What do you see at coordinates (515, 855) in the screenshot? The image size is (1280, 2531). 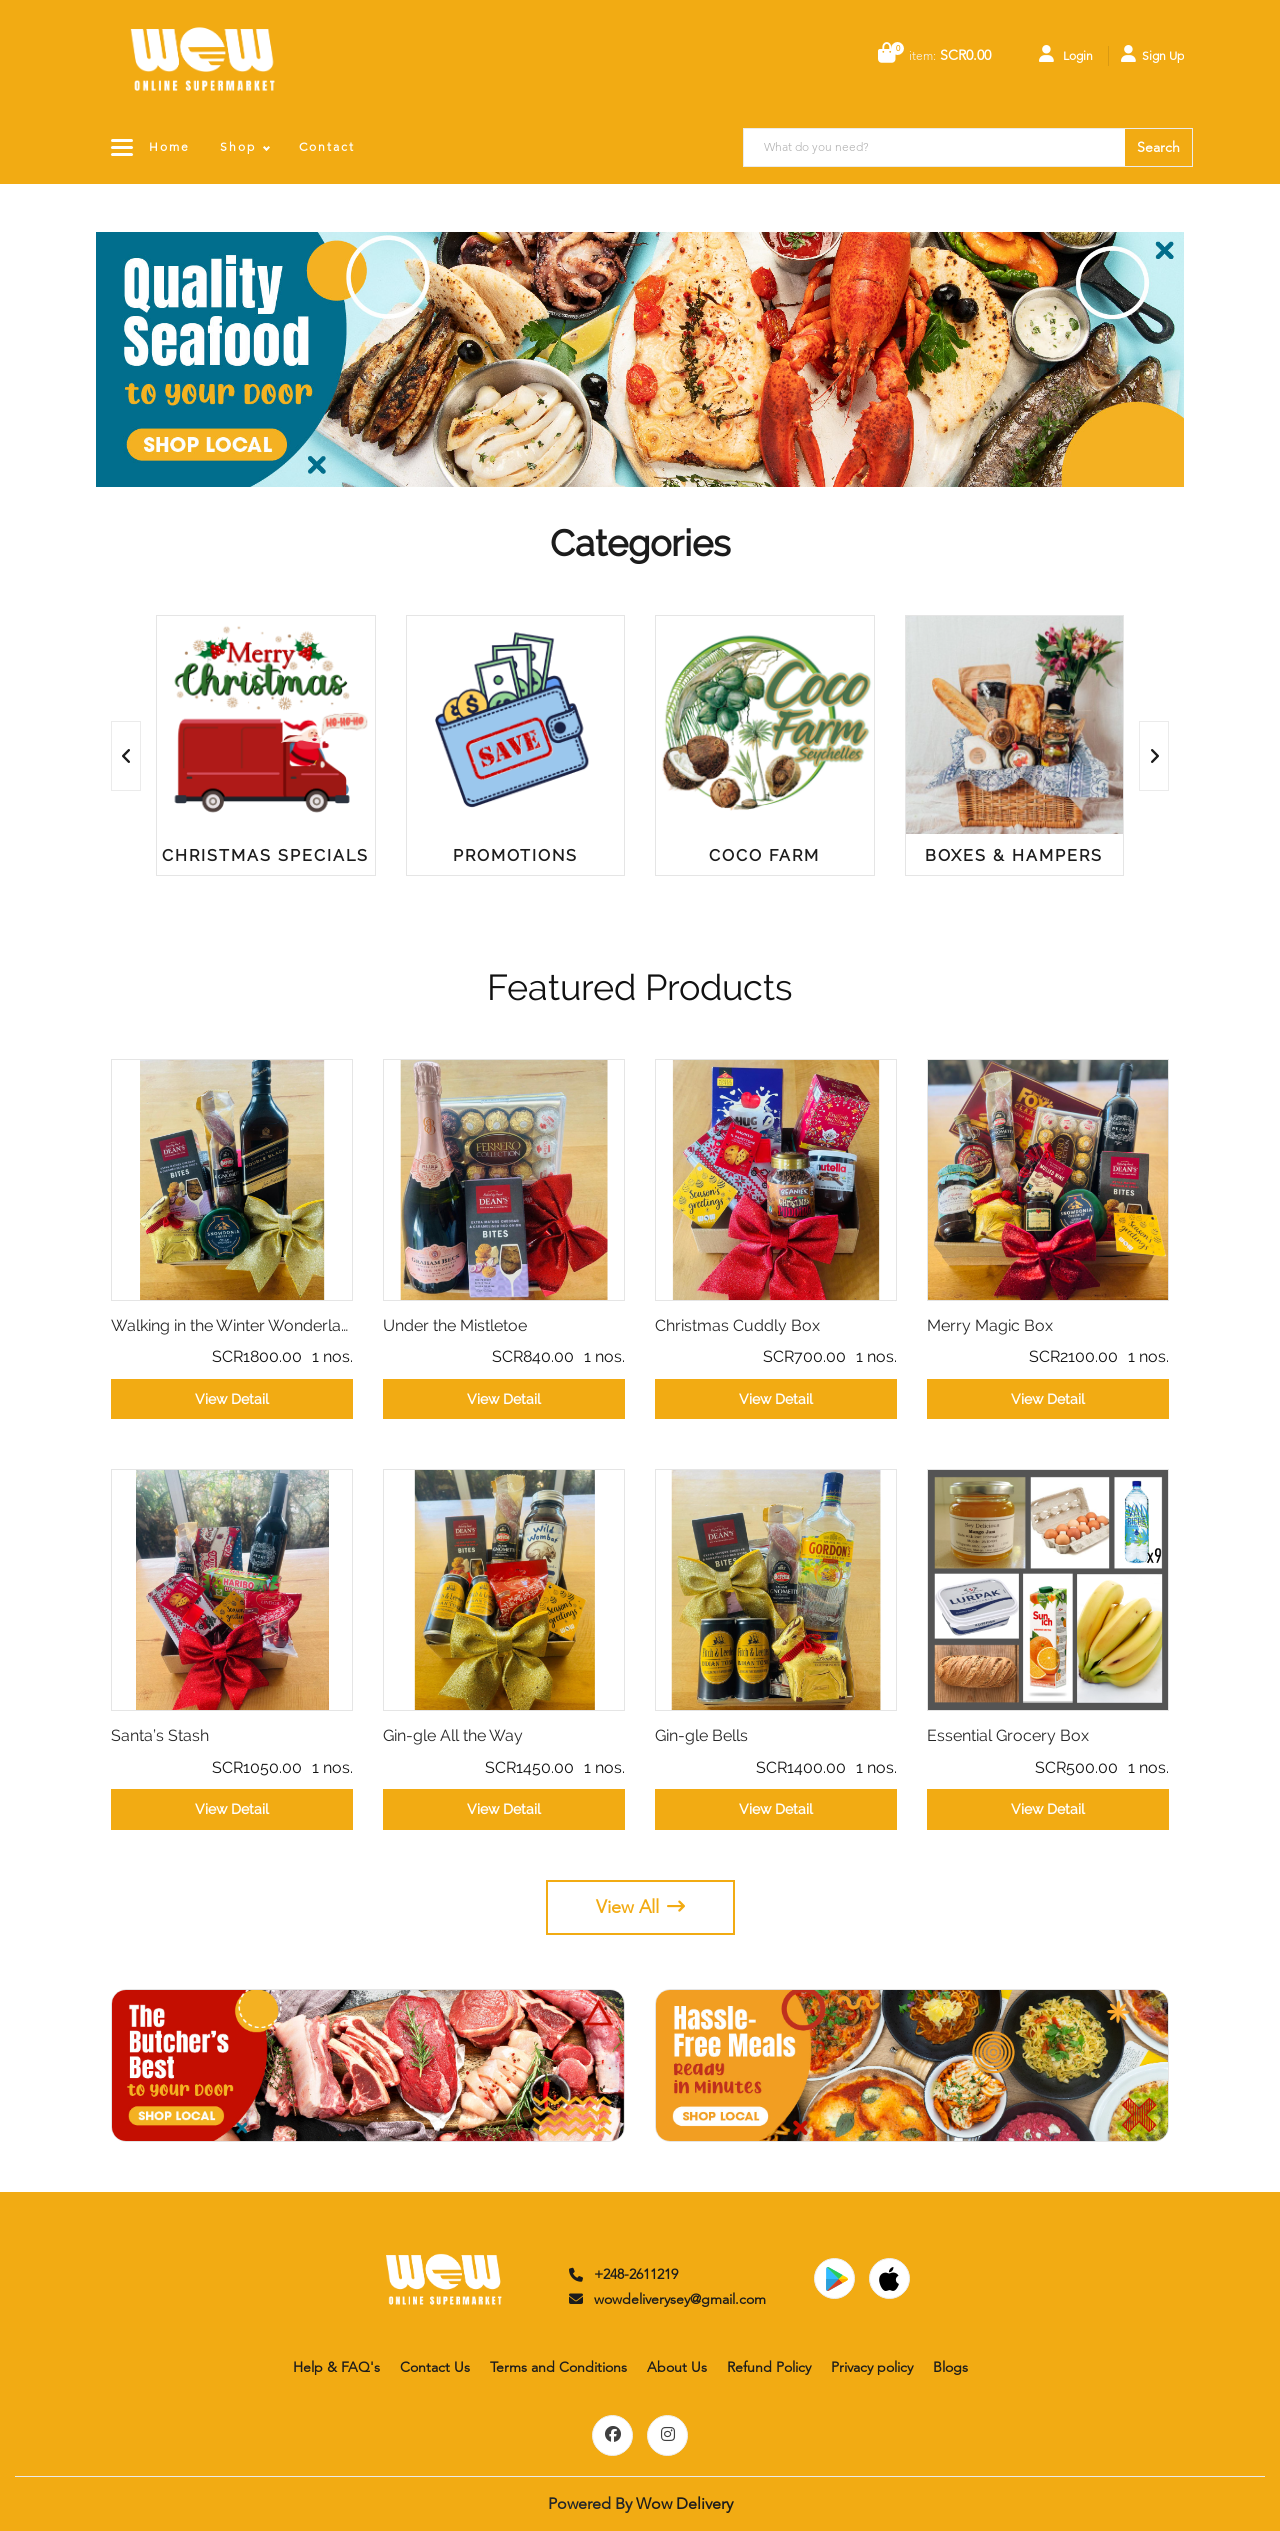 I see `Promotions` at bounding box center [515, 855].